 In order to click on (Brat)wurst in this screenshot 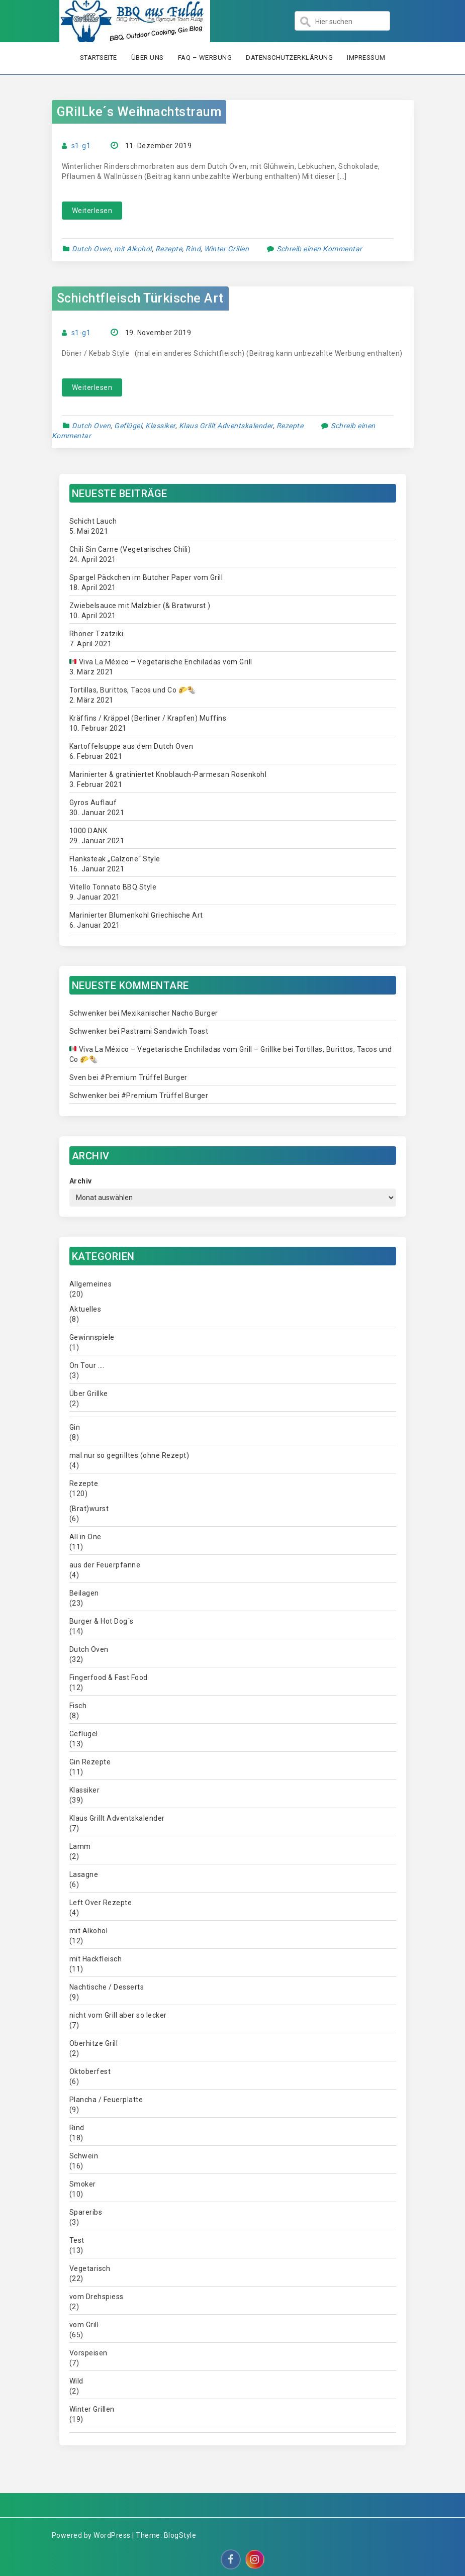, I will do `click(89, 1509)`.